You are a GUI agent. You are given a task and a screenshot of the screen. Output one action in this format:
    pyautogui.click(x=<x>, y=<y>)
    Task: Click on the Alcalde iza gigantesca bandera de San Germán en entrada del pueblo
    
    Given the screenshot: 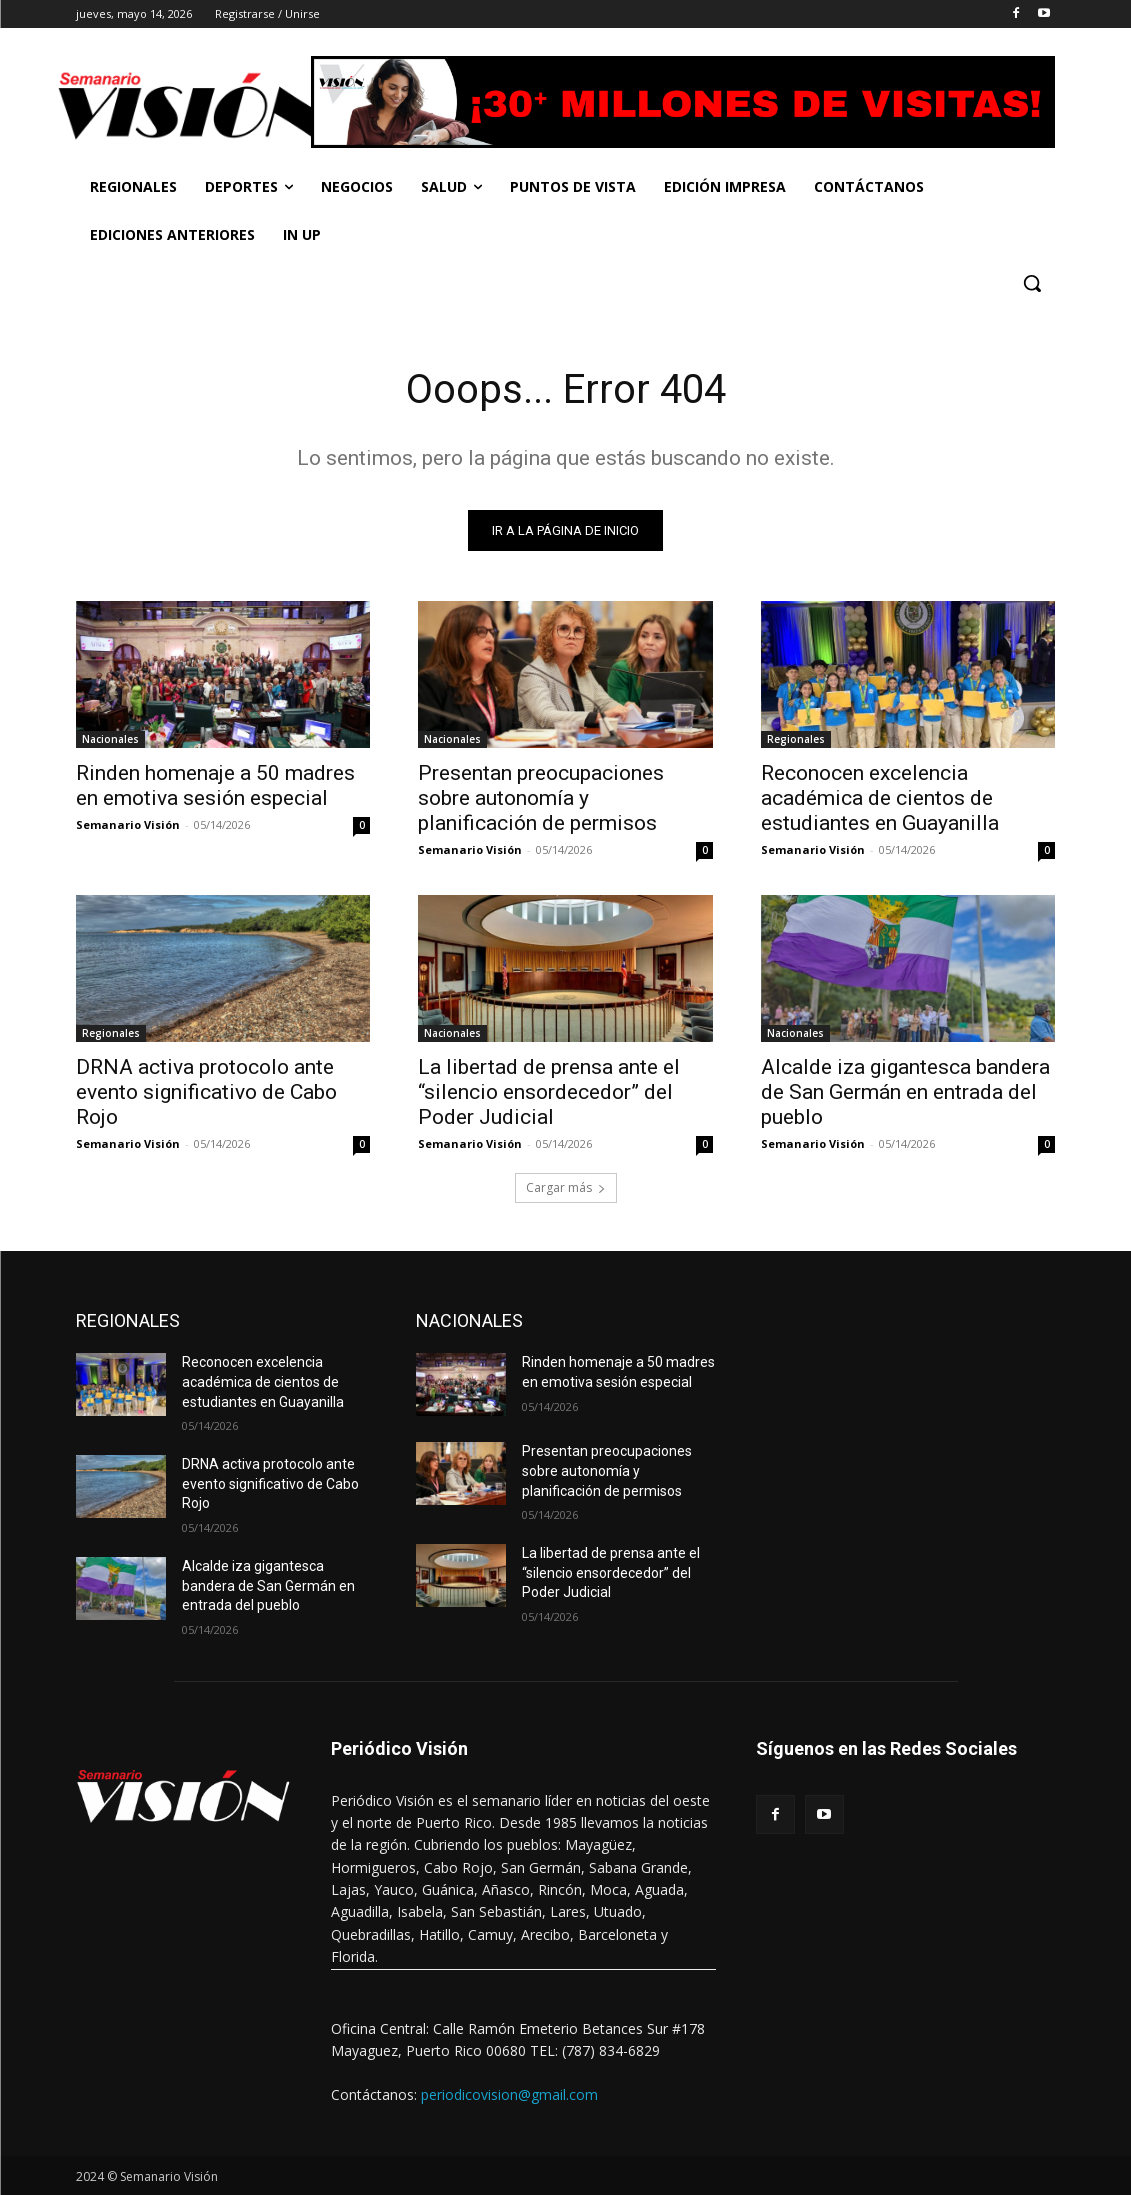 What is the action you would take?
    pyautogui.click(x=905, y=1093)
    